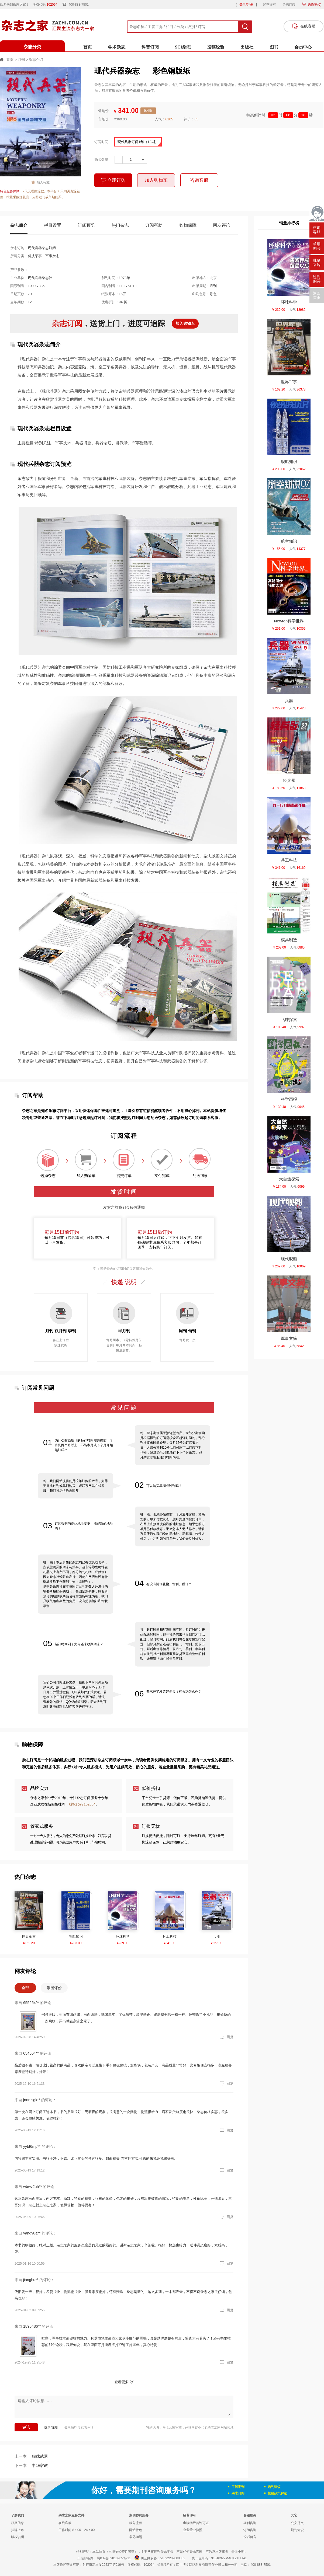 Image resolution: width=324 pixels, height=2576 pixels. I want to click on 订阅帮助, so click(154, 225).